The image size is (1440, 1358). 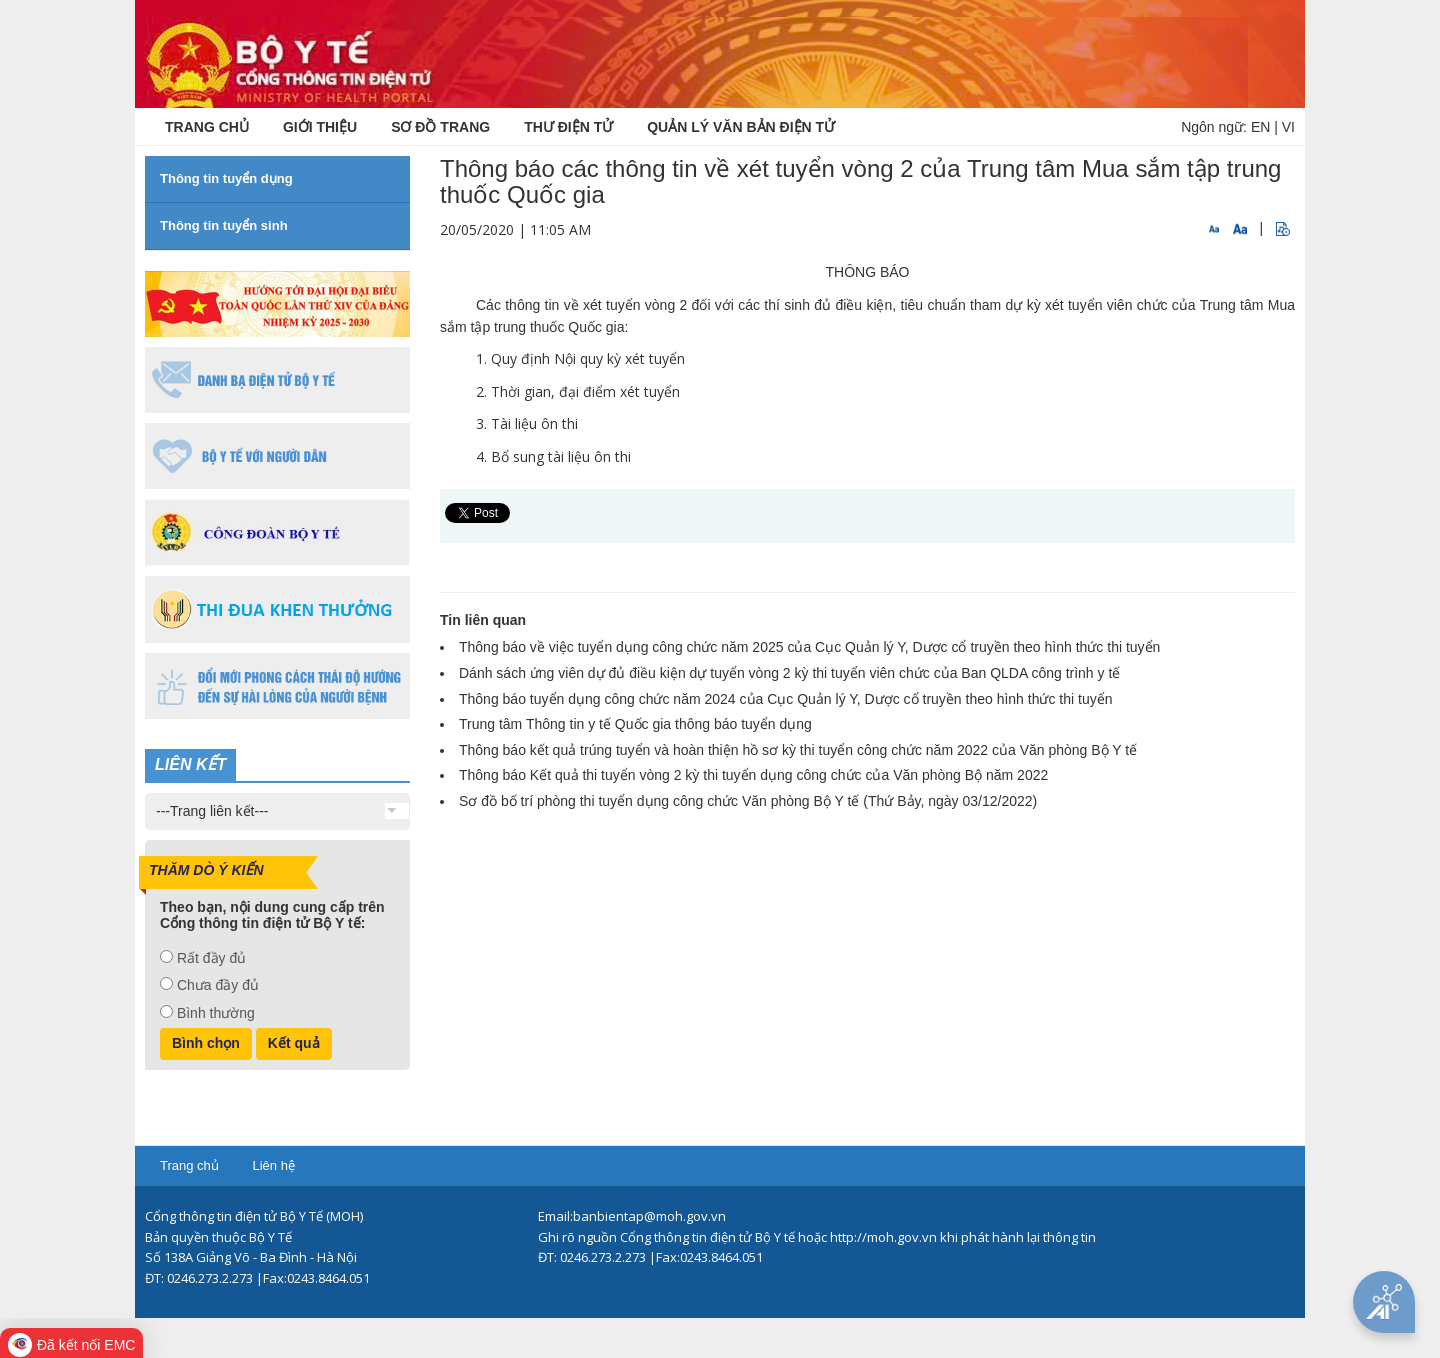 I want to click on EN, so click(x=1260, y=127).